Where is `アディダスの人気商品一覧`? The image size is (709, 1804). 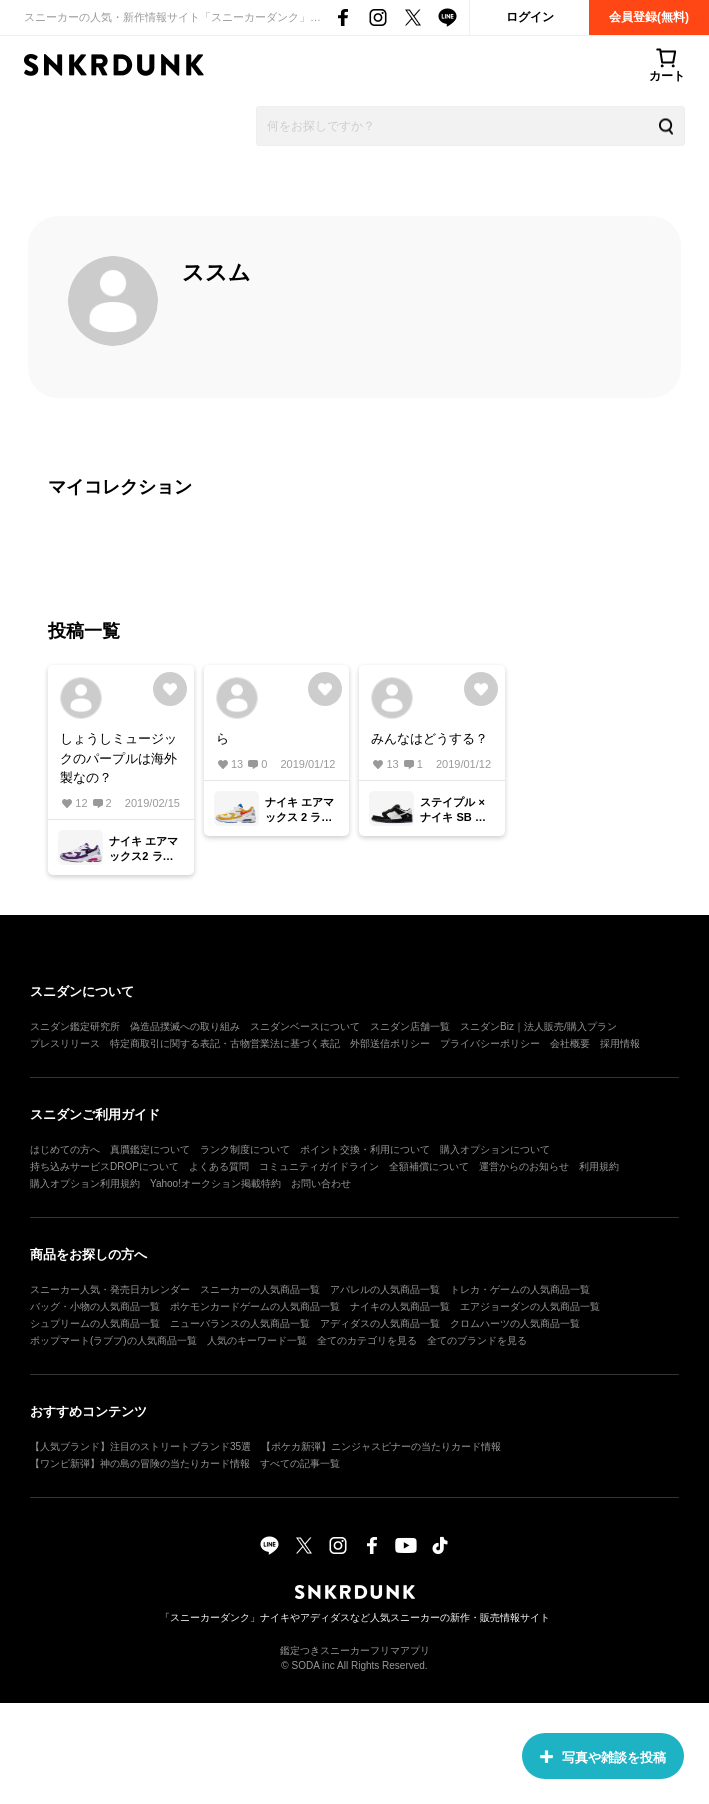
アディダスの人気商品一覧 is located at coordinates (380, 1323).